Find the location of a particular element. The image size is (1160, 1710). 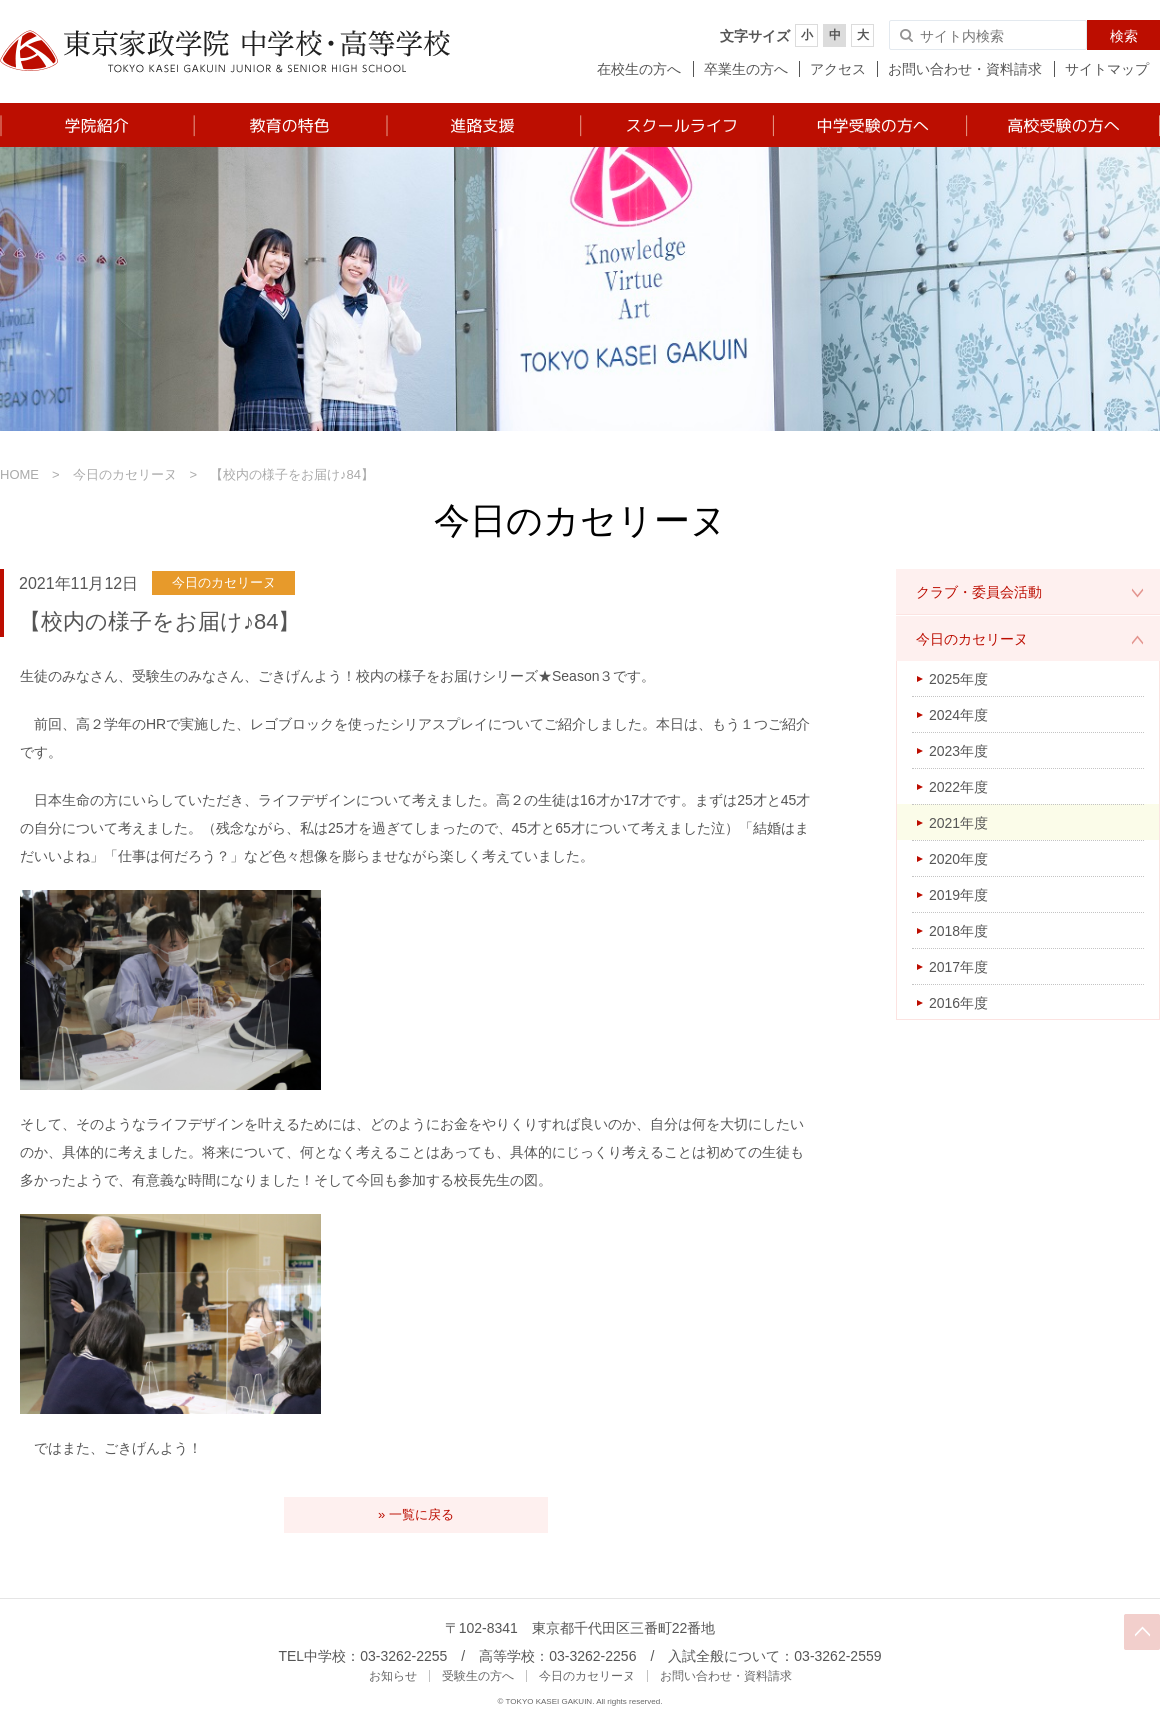

学院紹介 is located at coordinates (96, 125).